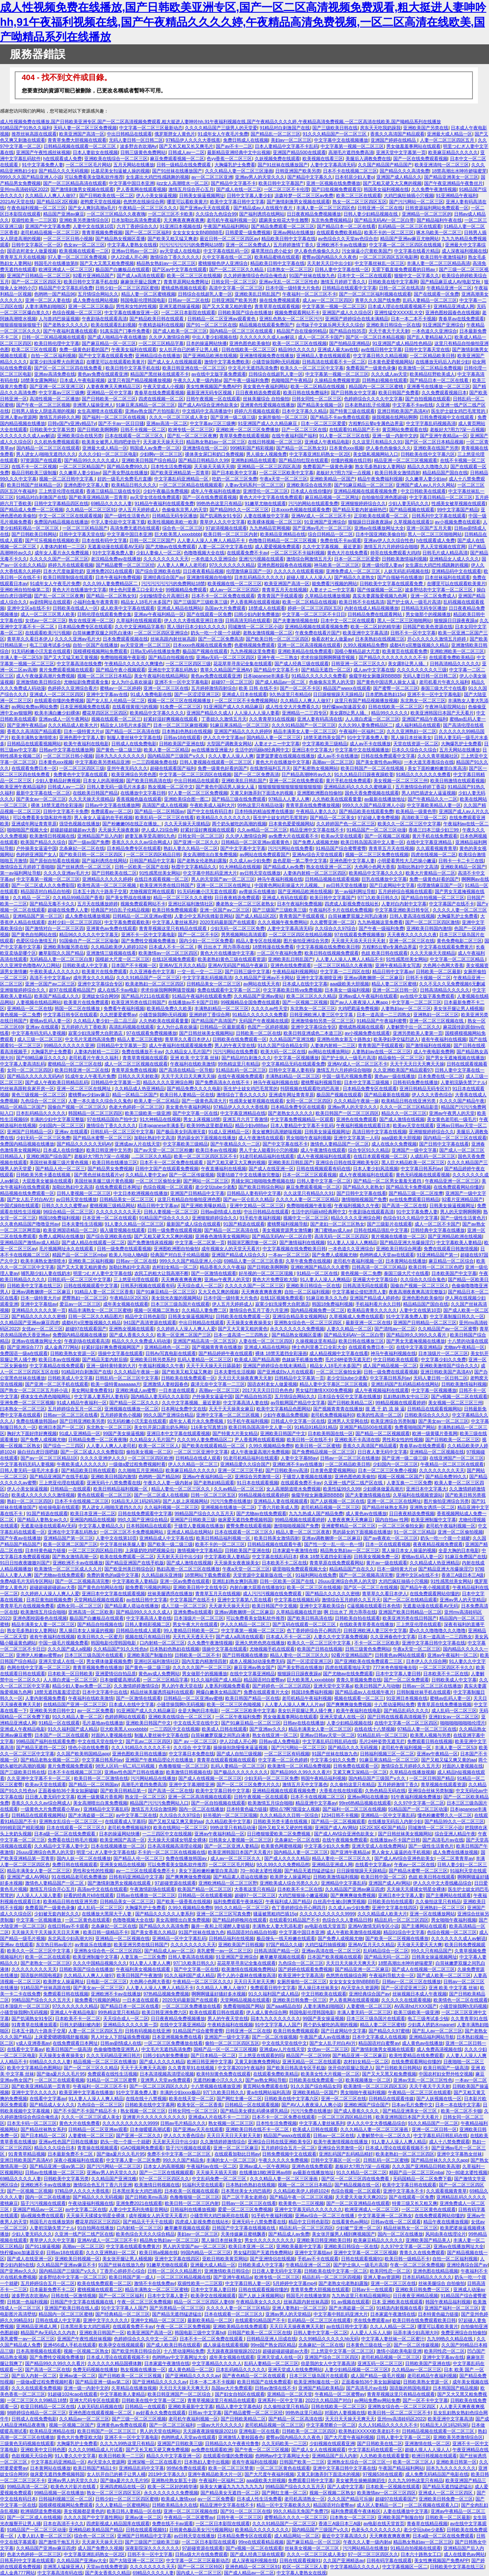 Image resolution: width=489 pixels, height=2576 pixels. I want to click on 亚洲日本中文字幕大, so click(312, 749).